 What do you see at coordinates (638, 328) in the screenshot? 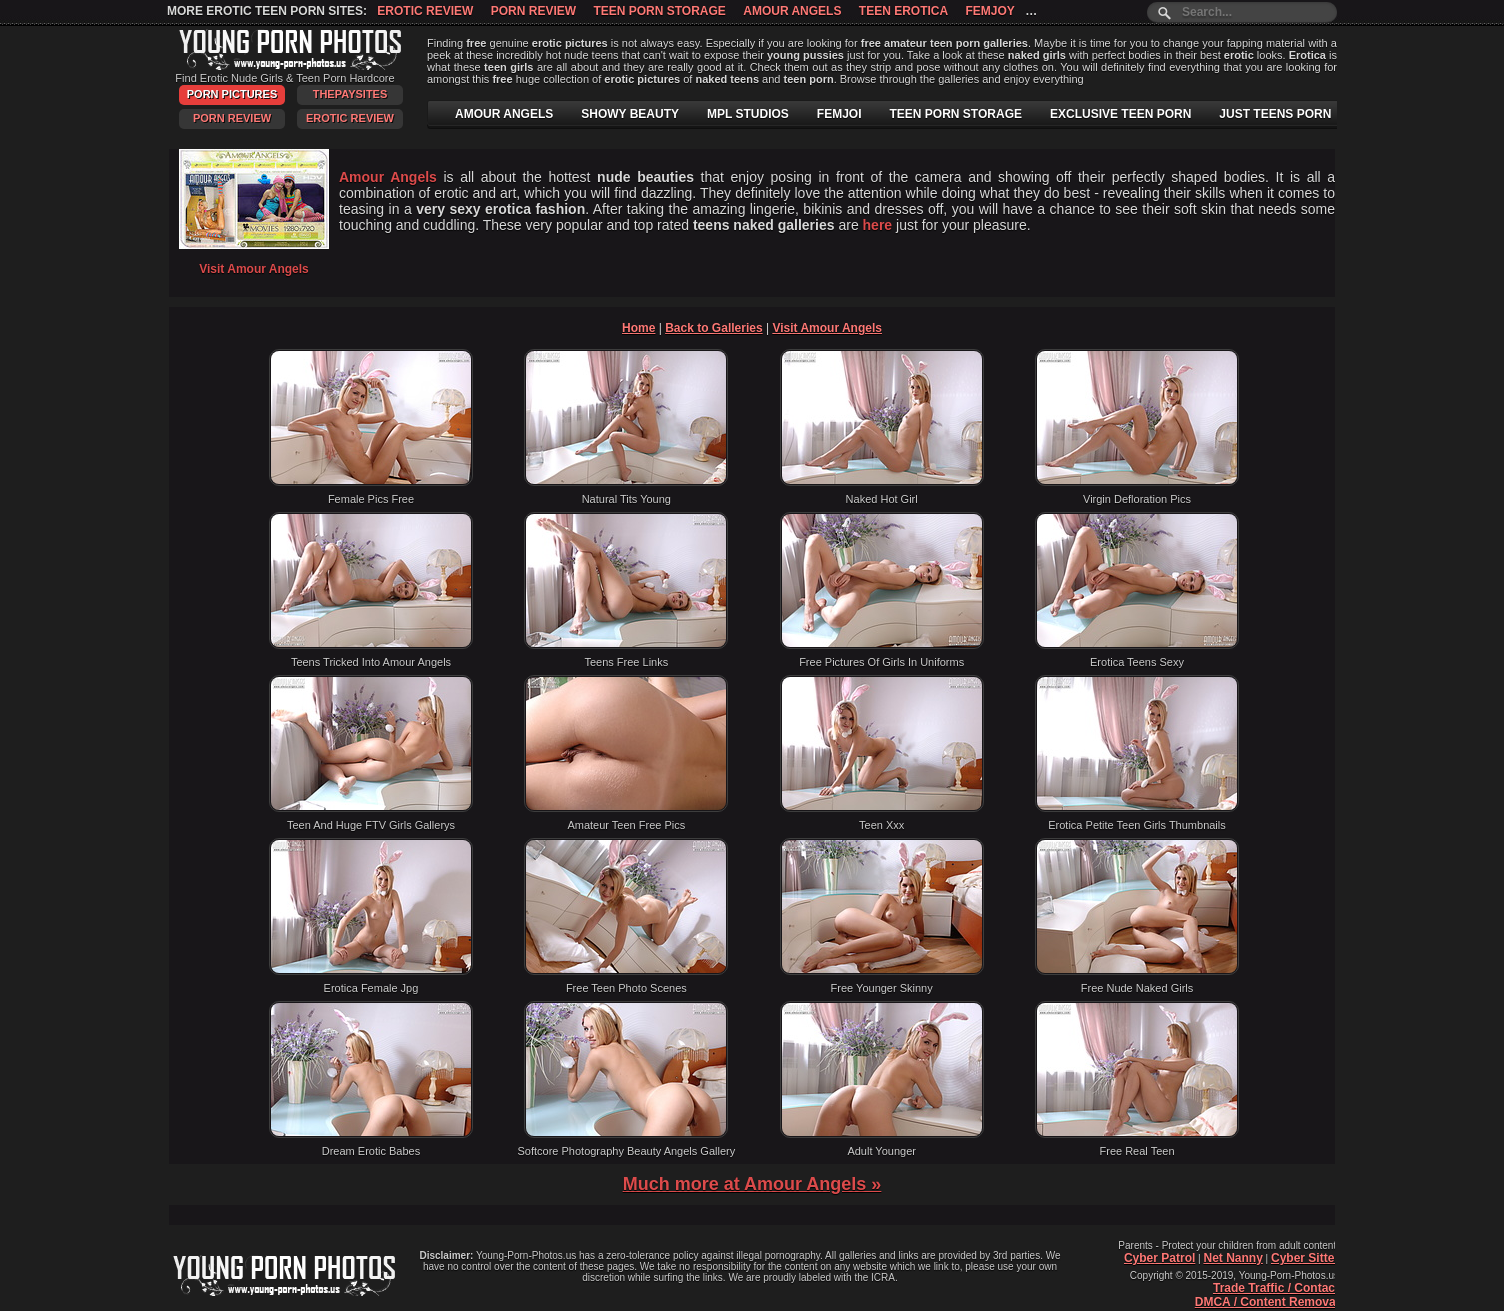
I see `Home` at bounding box center [638, 328].